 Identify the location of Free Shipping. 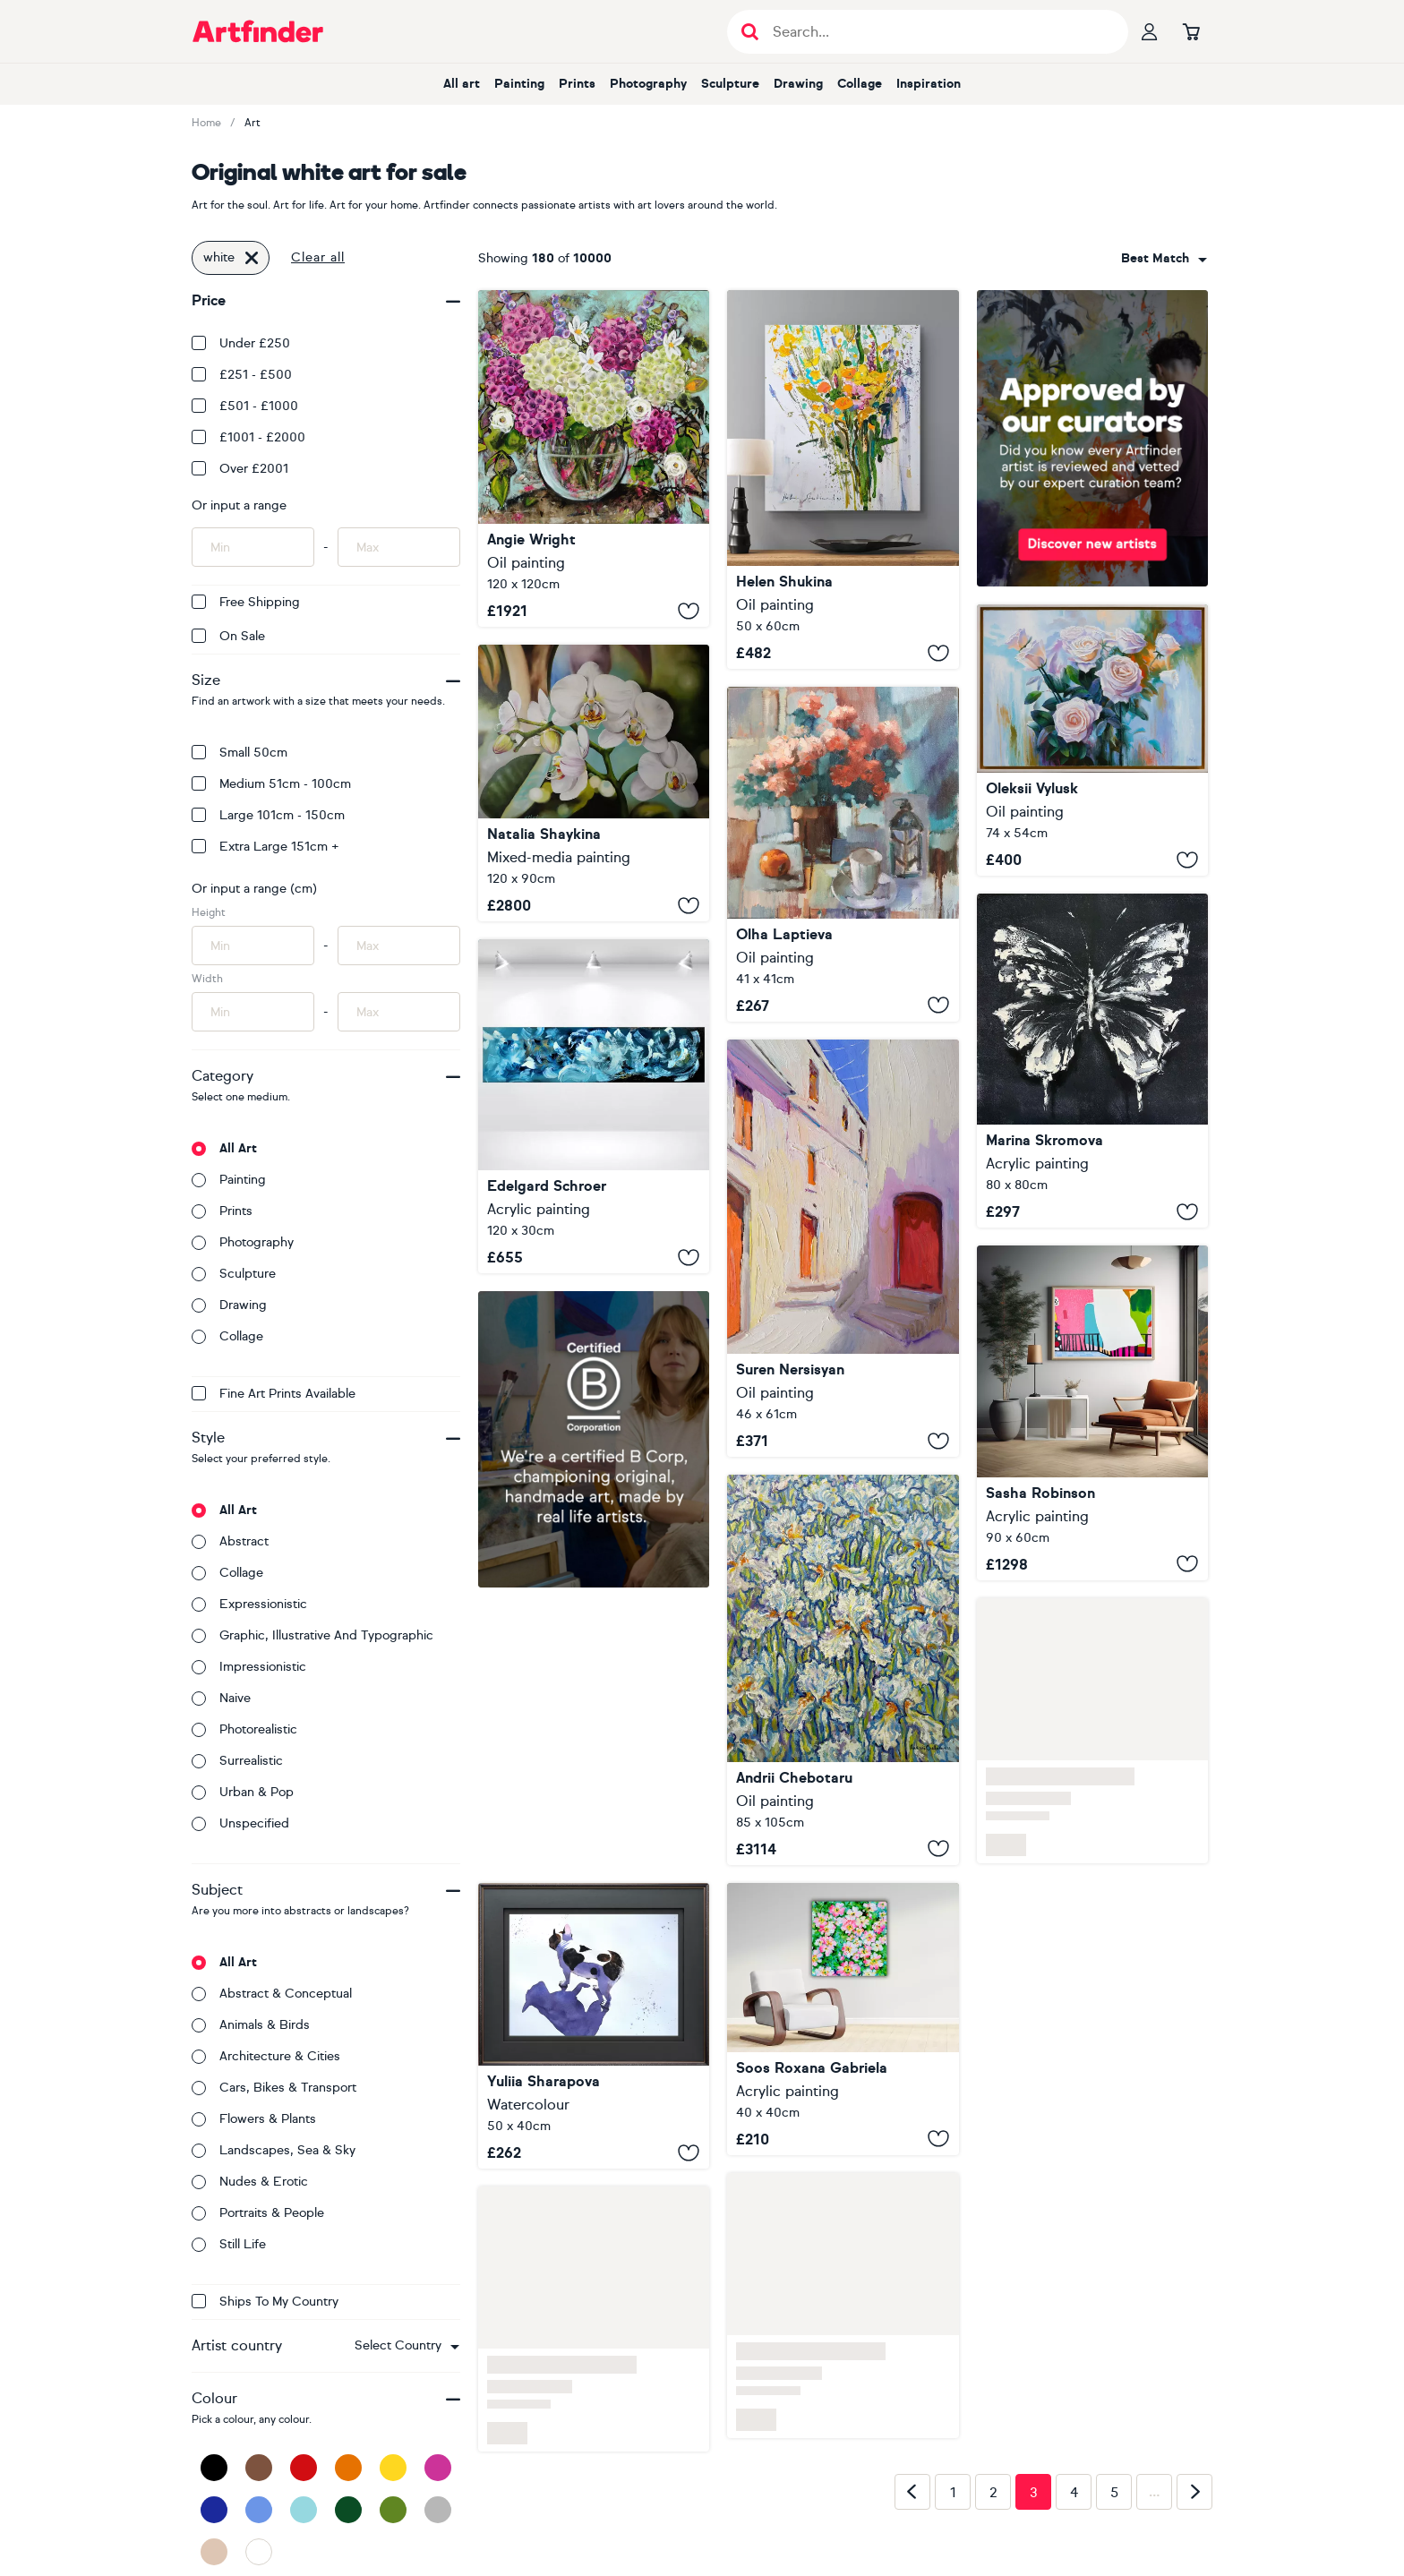
(246, 602).